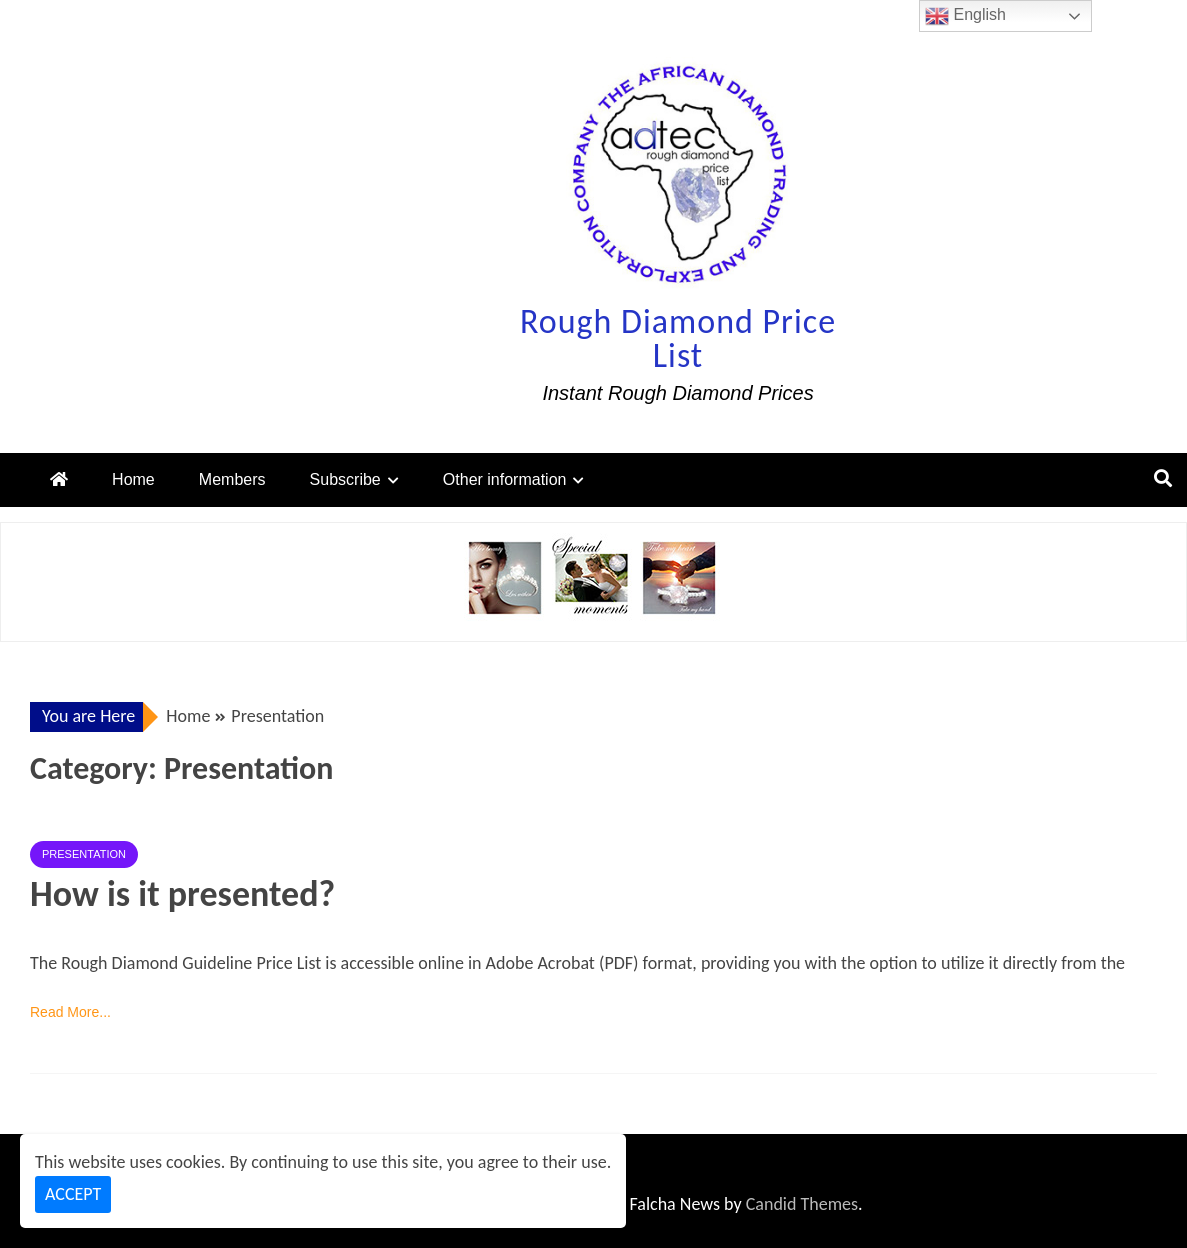 The image size is (1187, 1248). Describe the element at coordinates (232, 479) in the screenshot. I see `Members` at that location.